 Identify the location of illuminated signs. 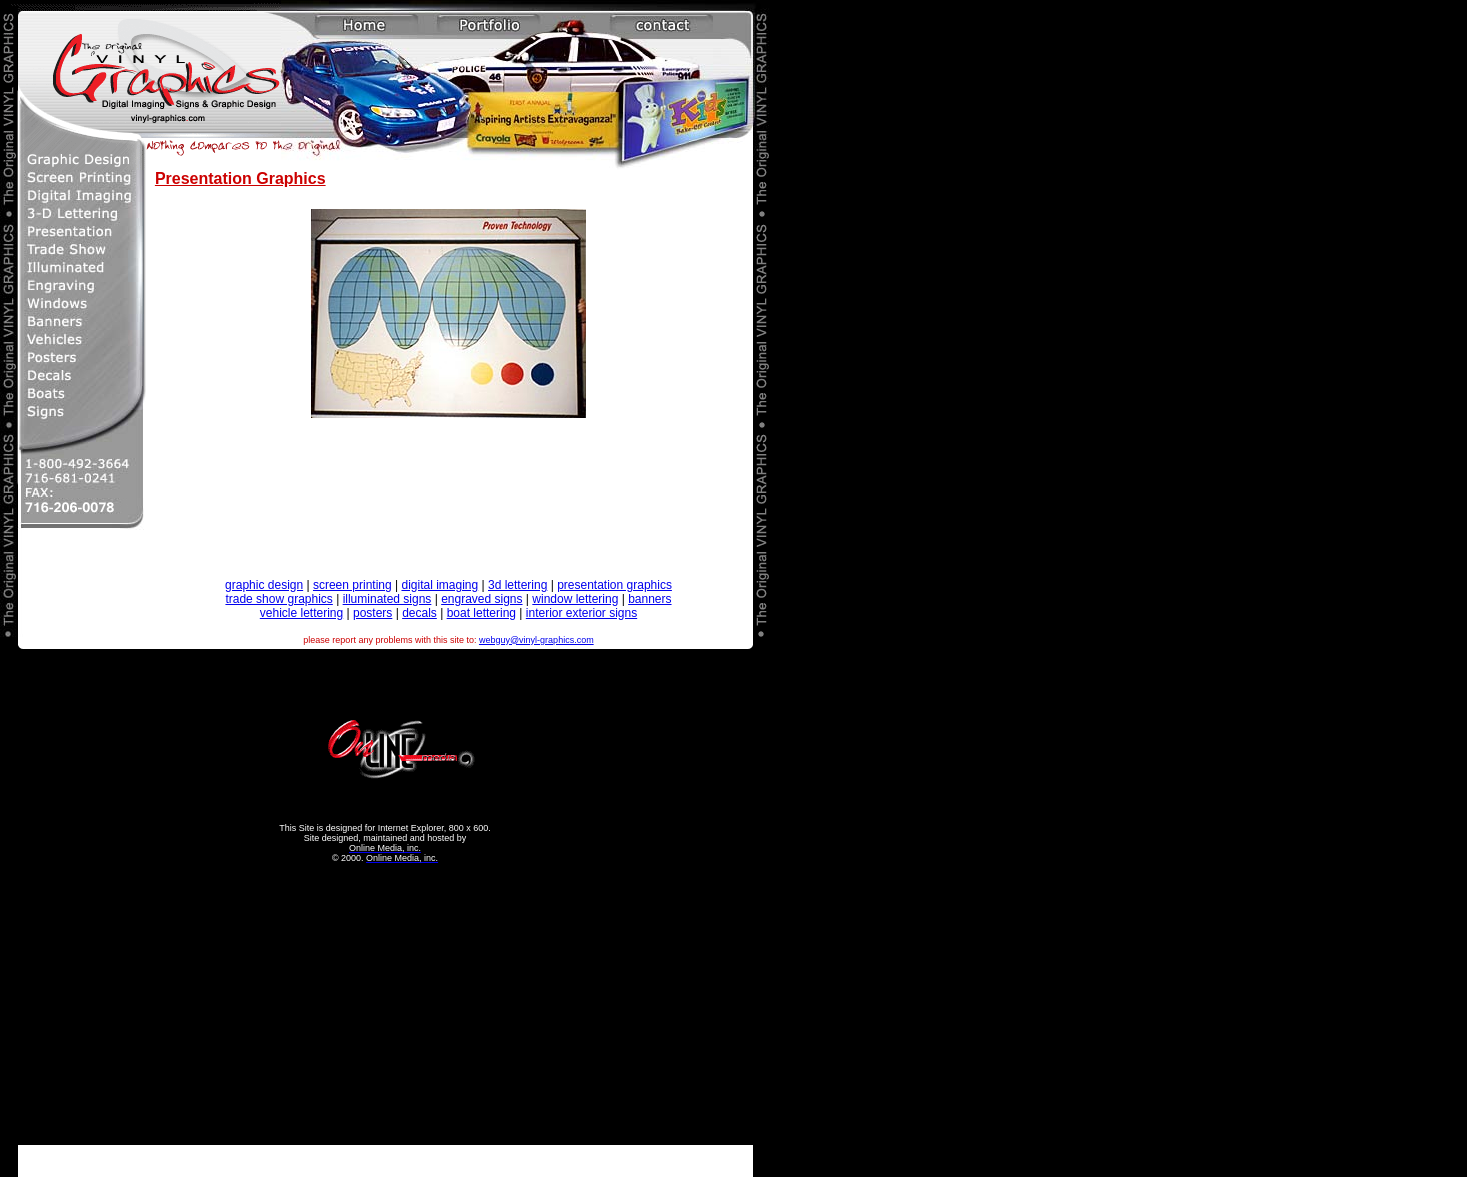
(387, 599).